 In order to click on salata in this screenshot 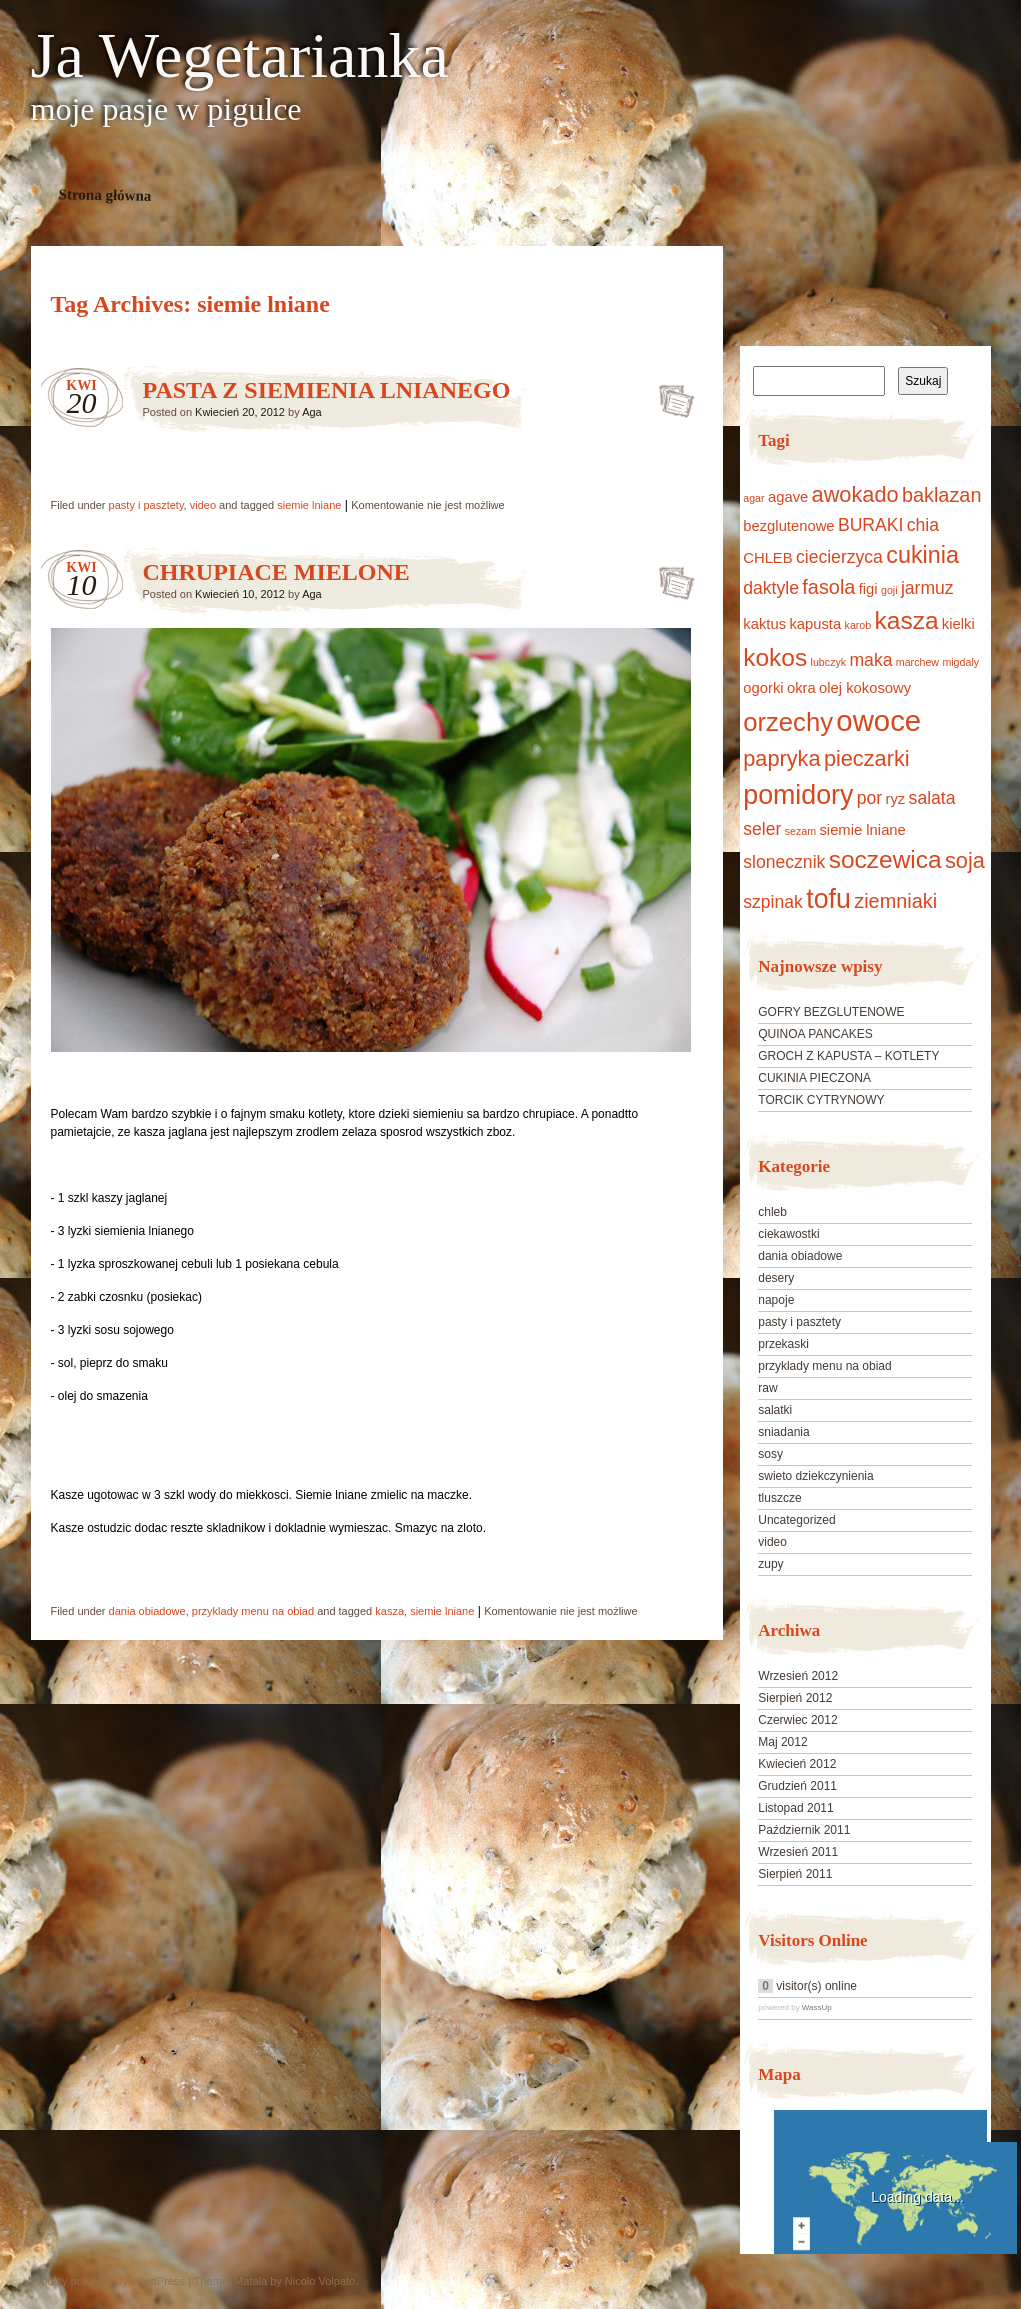, I will do `click(932, 798)`.